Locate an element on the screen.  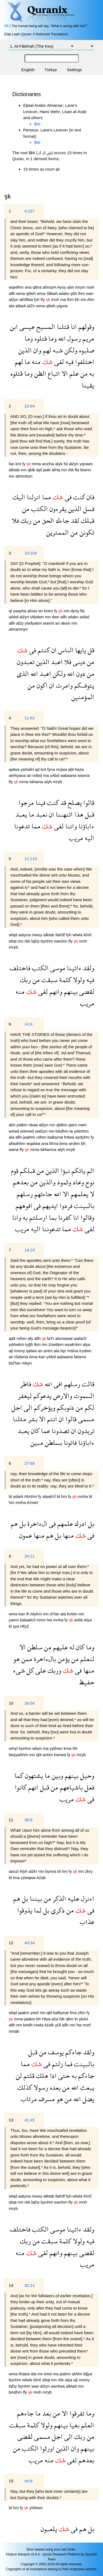
بما is located at coordinates (52, 1217).